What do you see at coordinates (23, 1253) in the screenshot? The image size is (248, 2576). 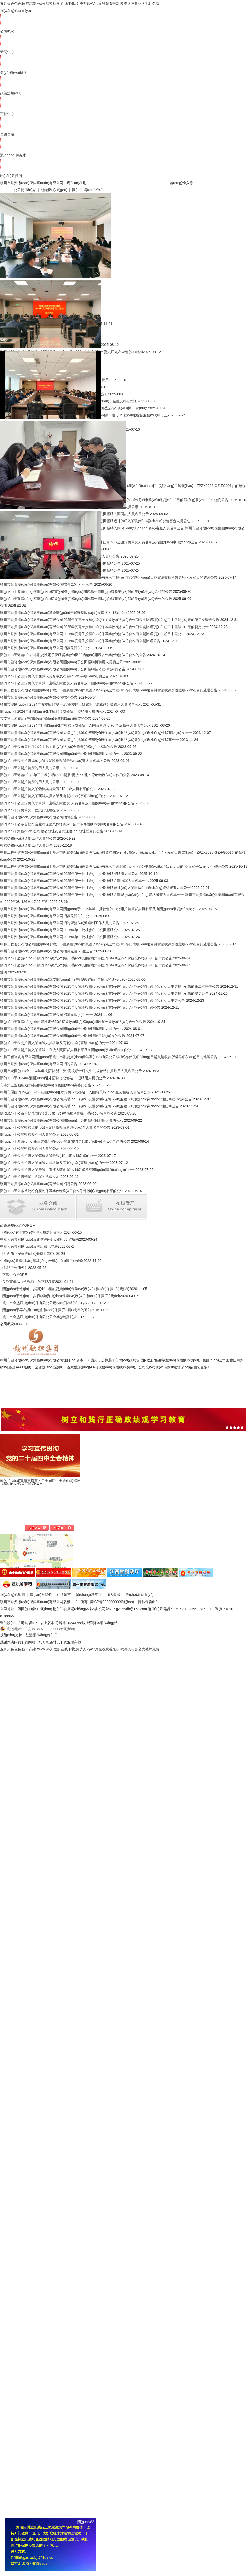 I see `《江西省平安建設(shè)條例》` at bounding box center [23, 1253].